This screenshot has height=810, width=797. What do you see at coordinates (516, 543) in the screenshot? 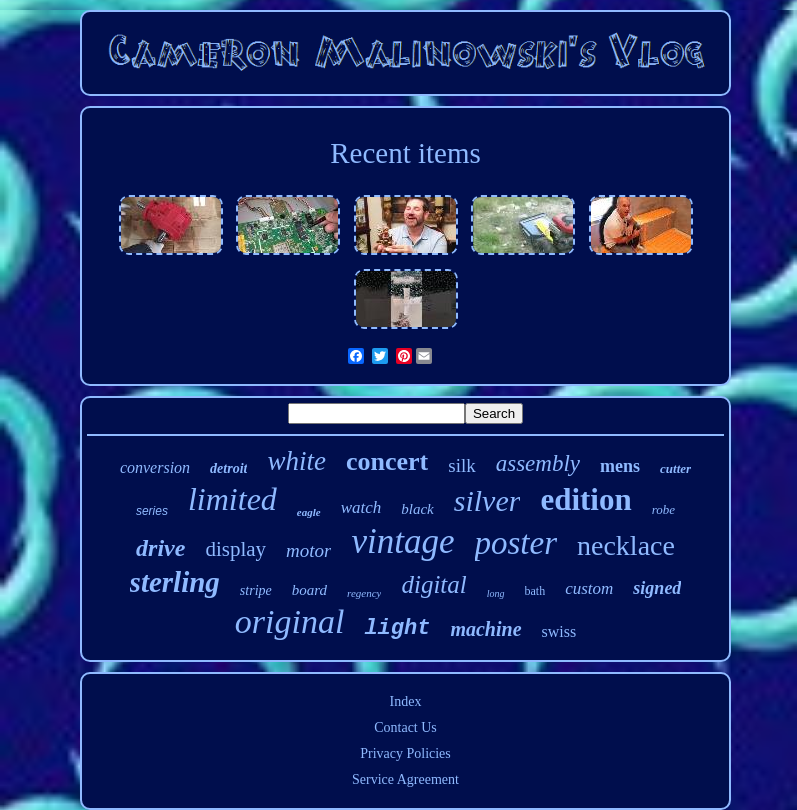
I see `poster` at bounding box center [516, 543].